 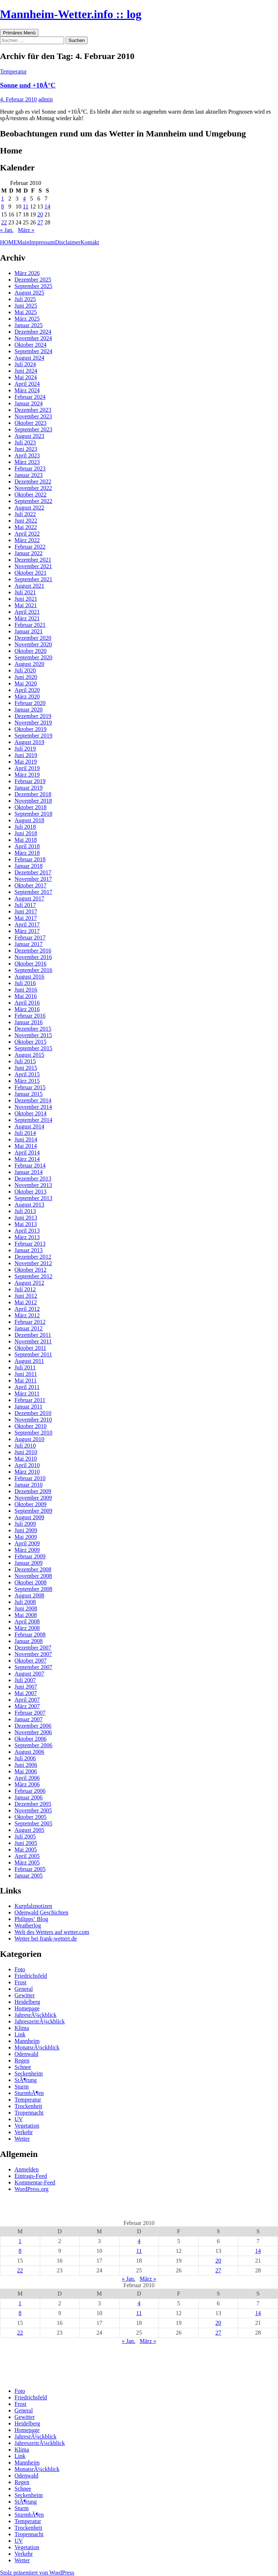 What do you see at coordinates (89, 242) in the screenshot?
I see `Kontakt` at bounding box center [89, 242].